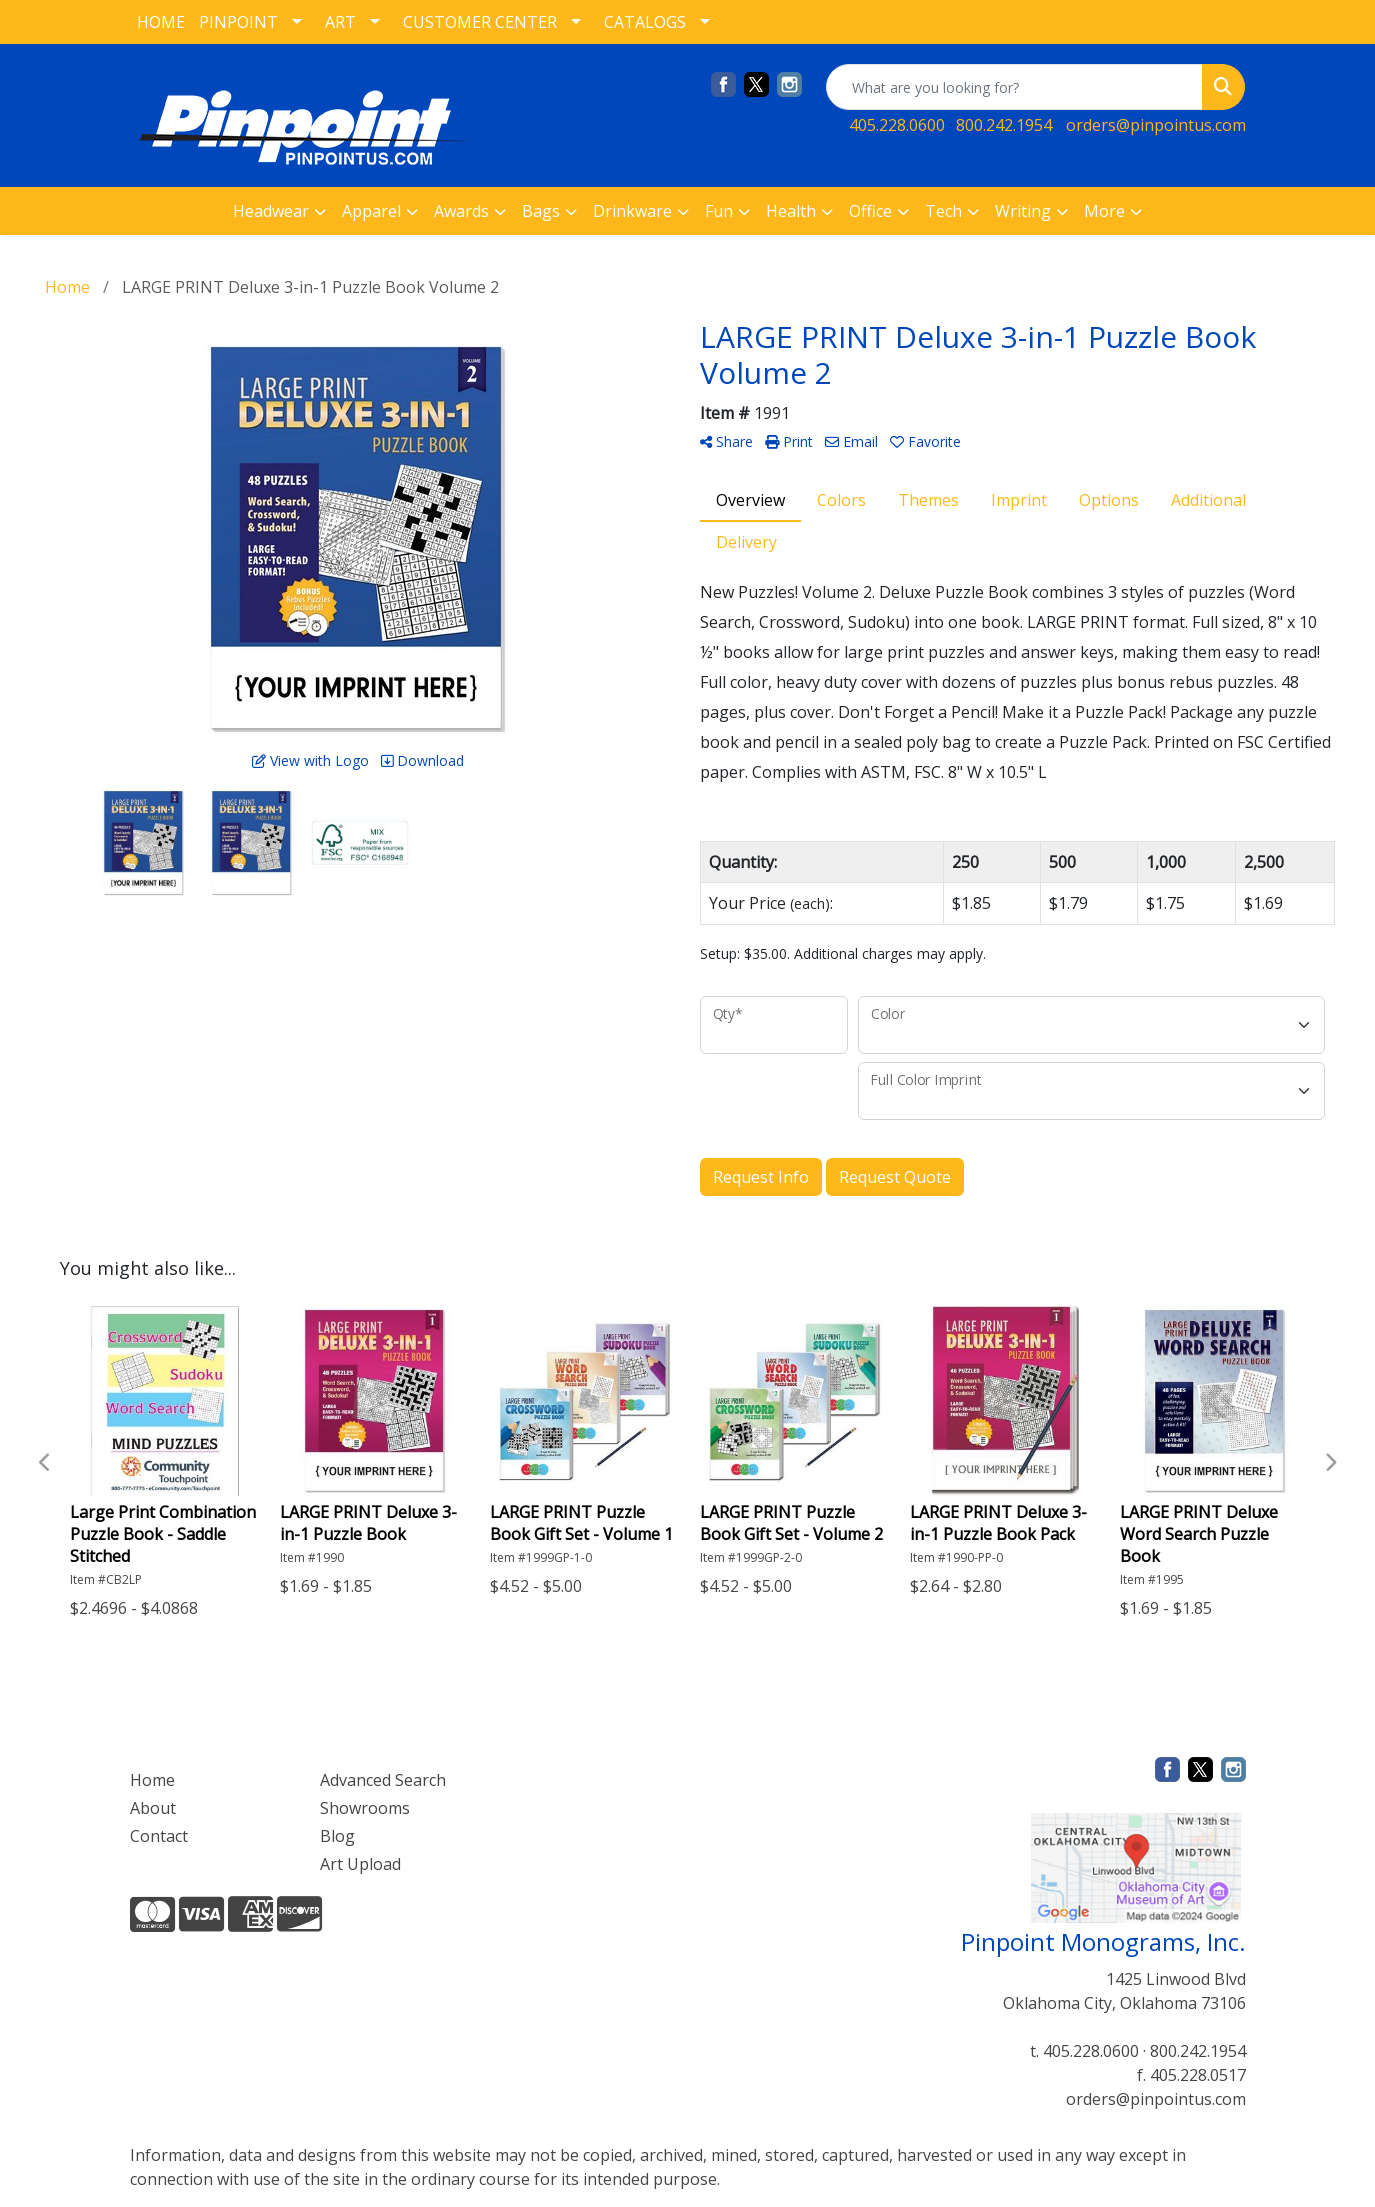  What do you see at coordinates (645, 22) in the screenshot?
I see `CATALOGS` at bounding box center [645, 22].